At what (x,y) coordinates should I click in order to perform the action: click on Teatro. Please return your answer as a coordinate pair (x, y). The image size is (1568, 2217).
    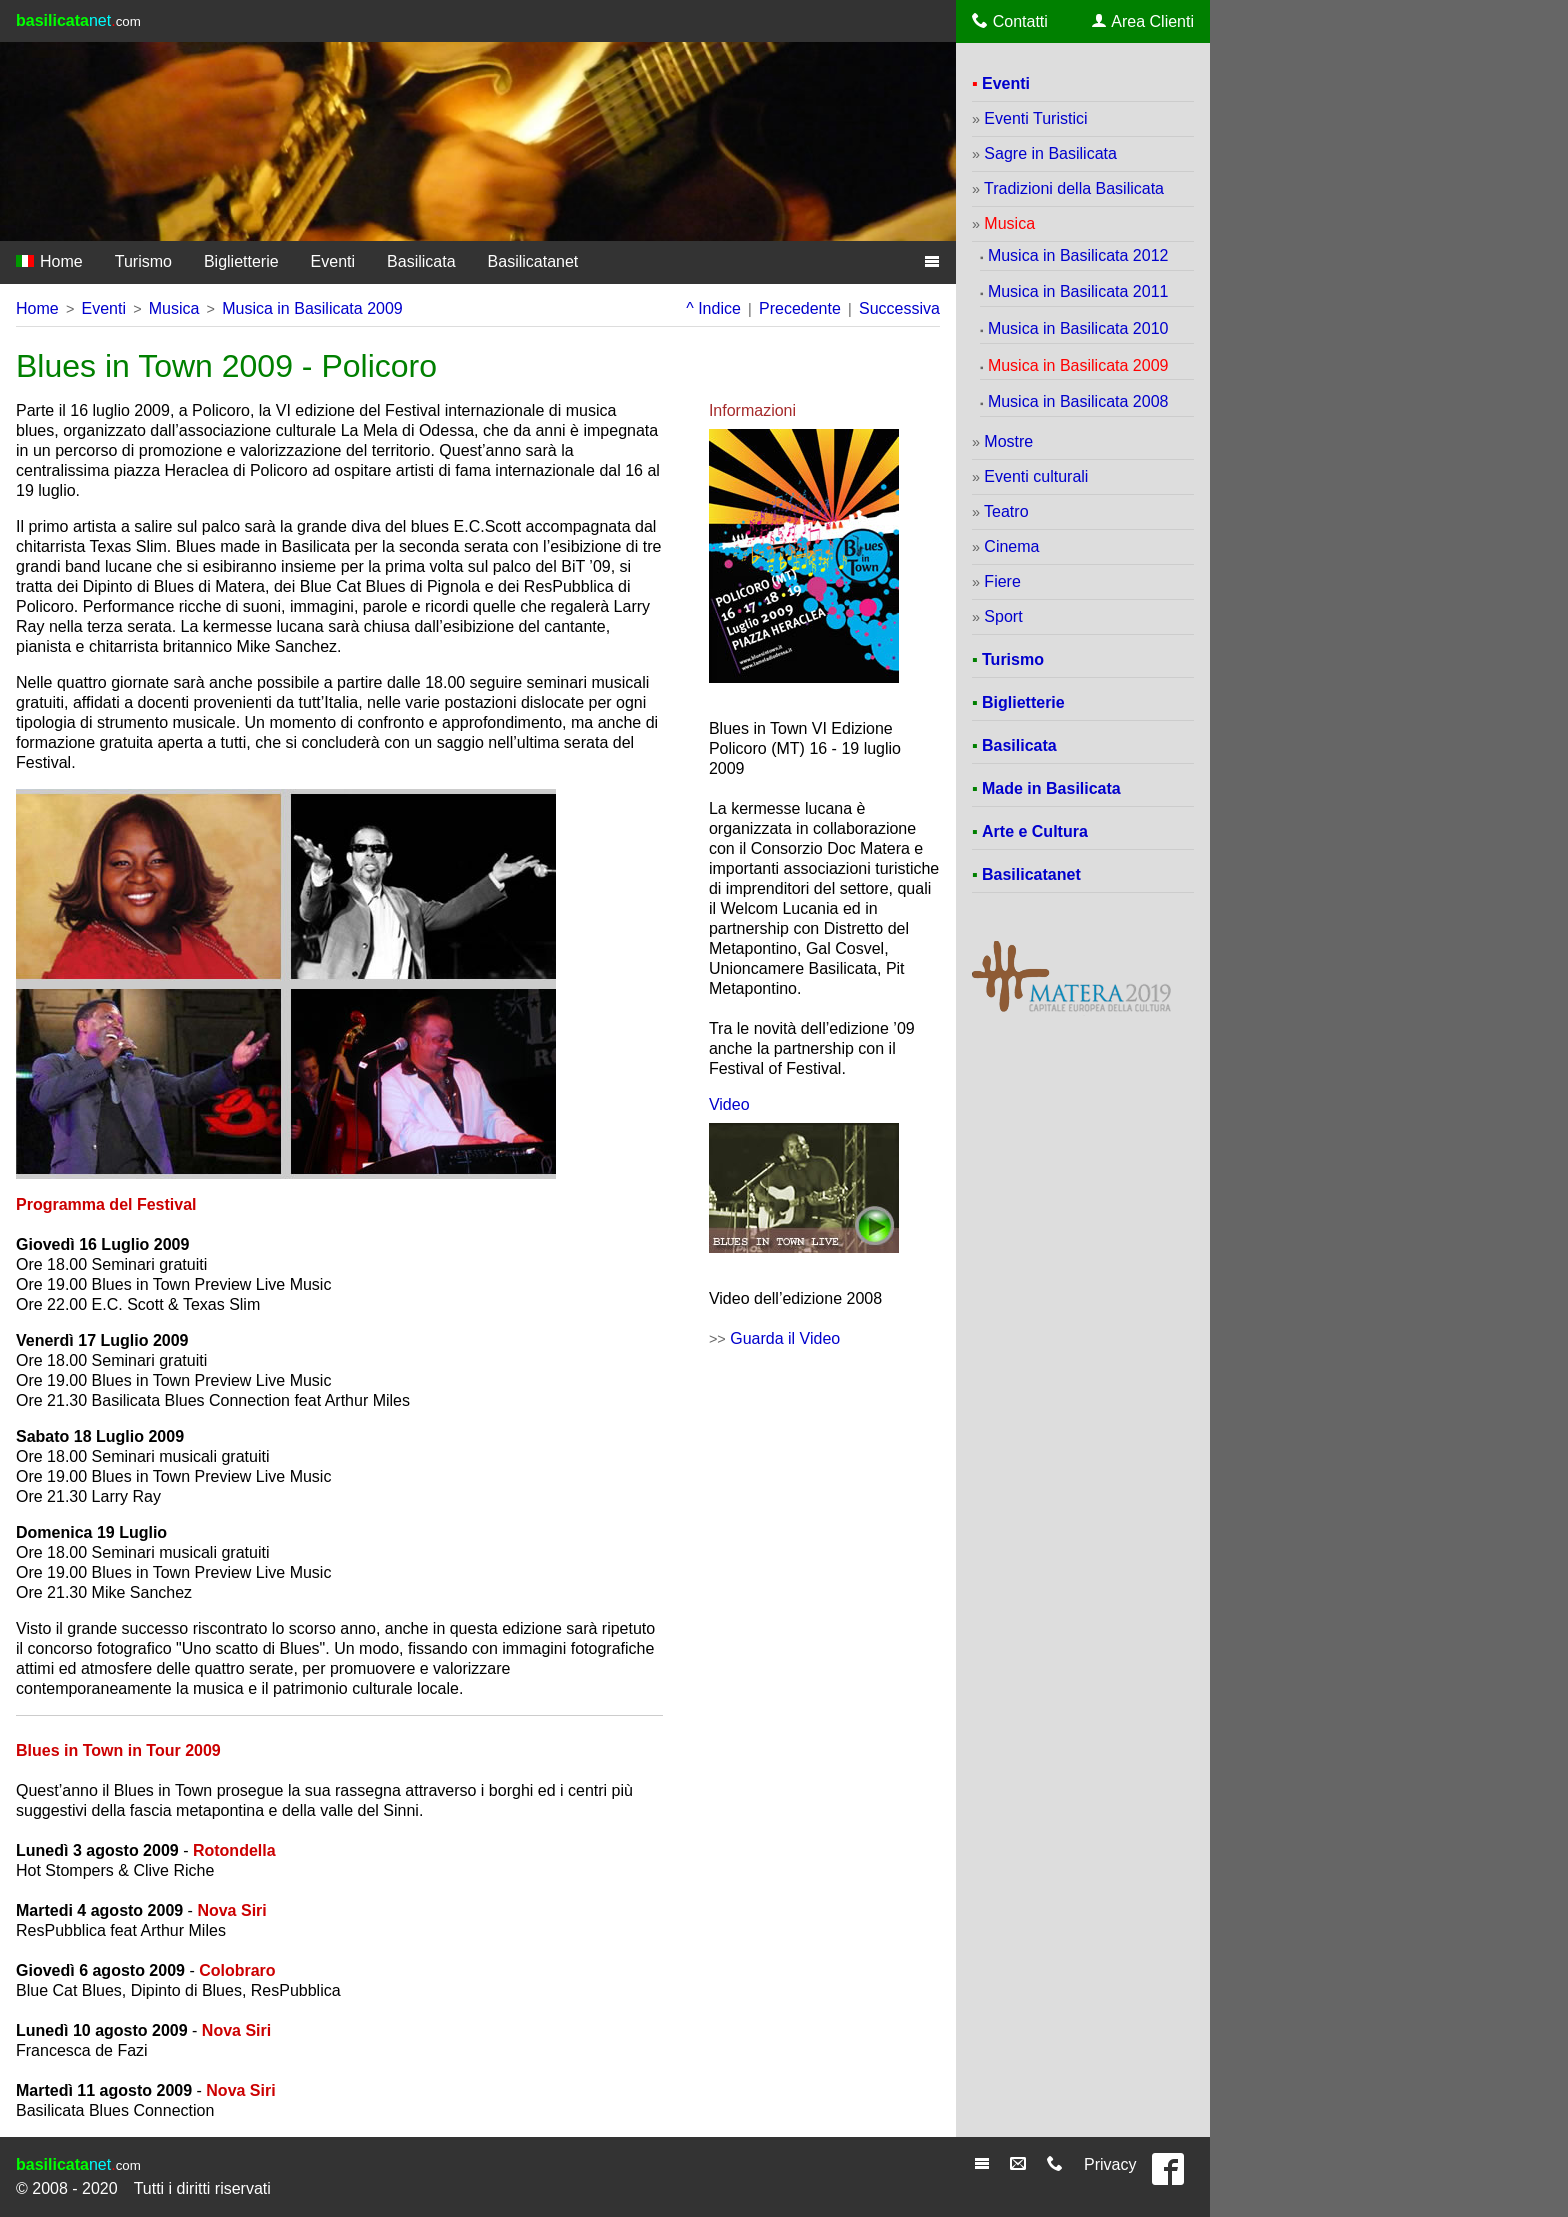
    Looking at the image, I should click on (1006, 511).